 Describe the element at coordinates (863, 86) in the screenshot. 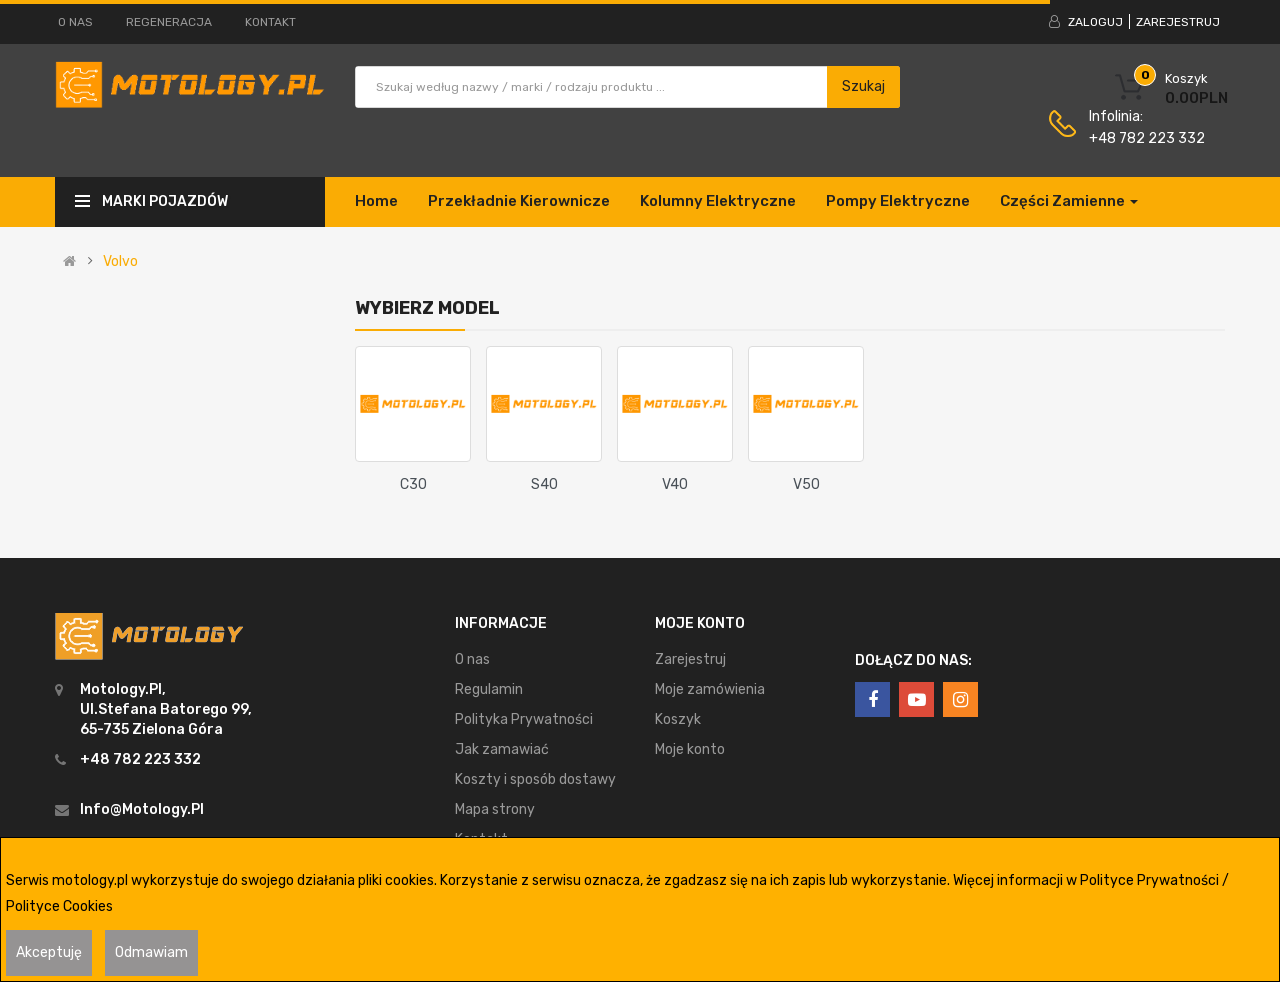

I see `Szukaj` at that location.